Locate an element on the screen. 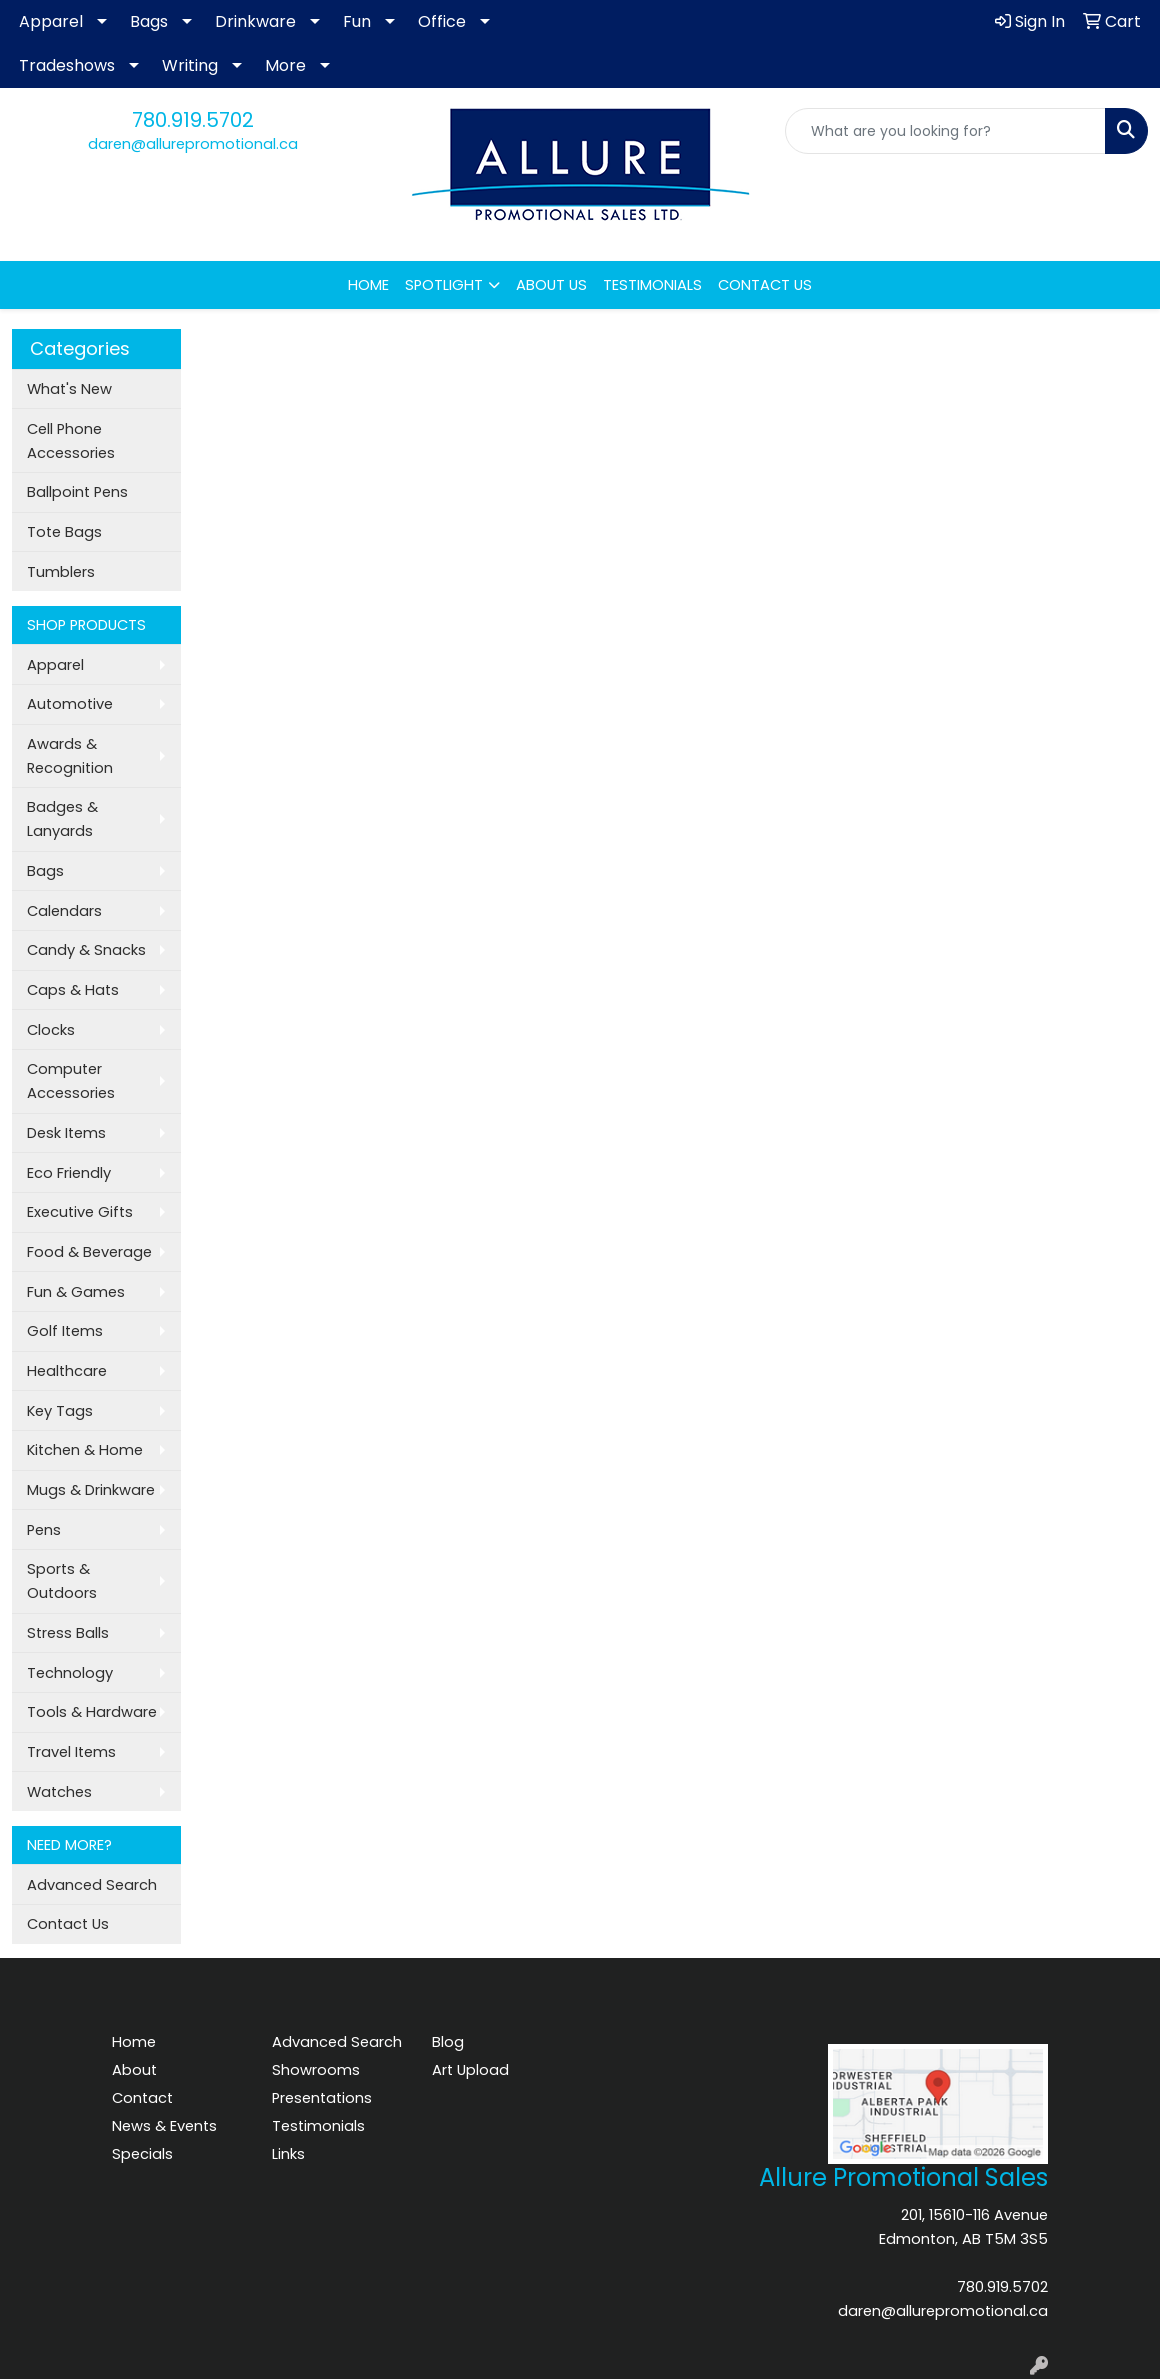 The width and height of the screenshot is (1160, 2379). Apparel is located at coordinates (51, 21).